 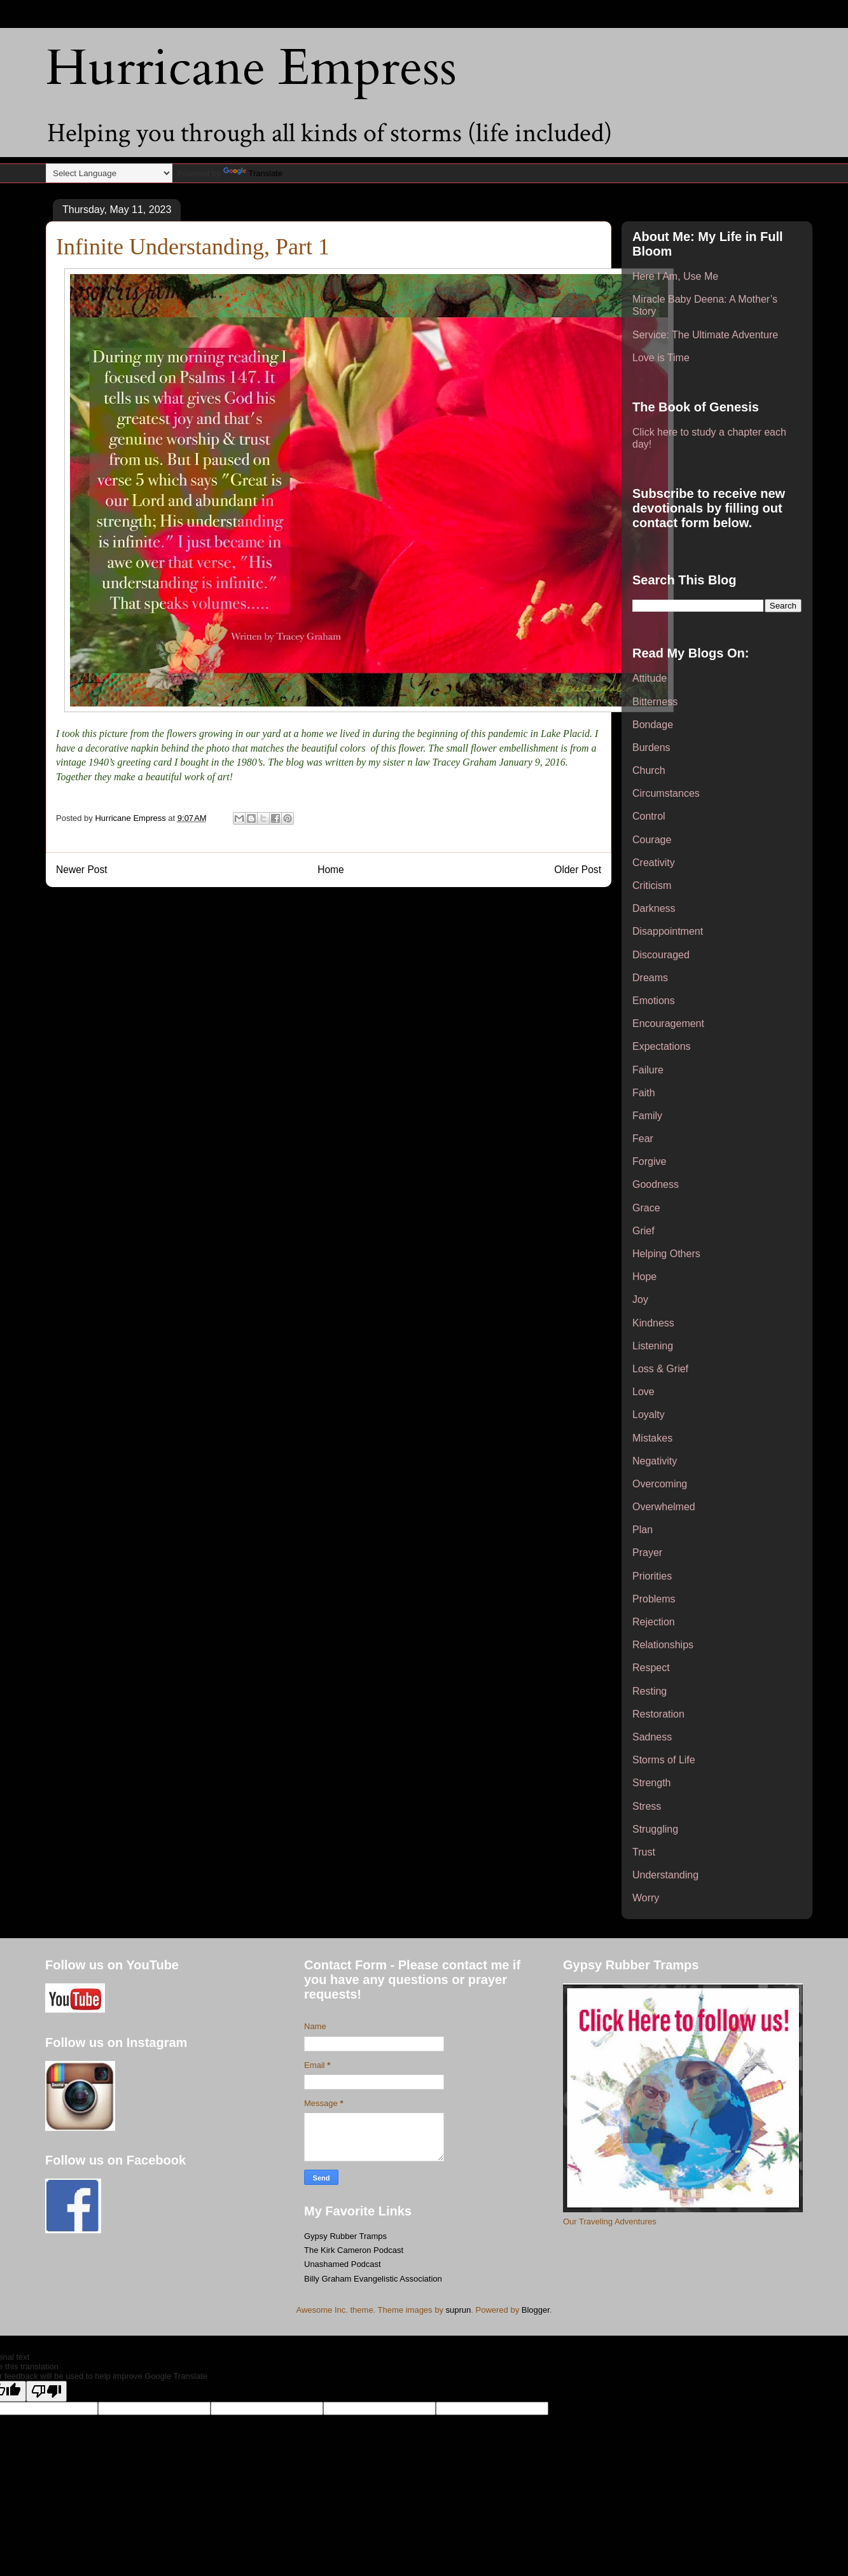 I want to click on Courage, so click(x=651, y=839).